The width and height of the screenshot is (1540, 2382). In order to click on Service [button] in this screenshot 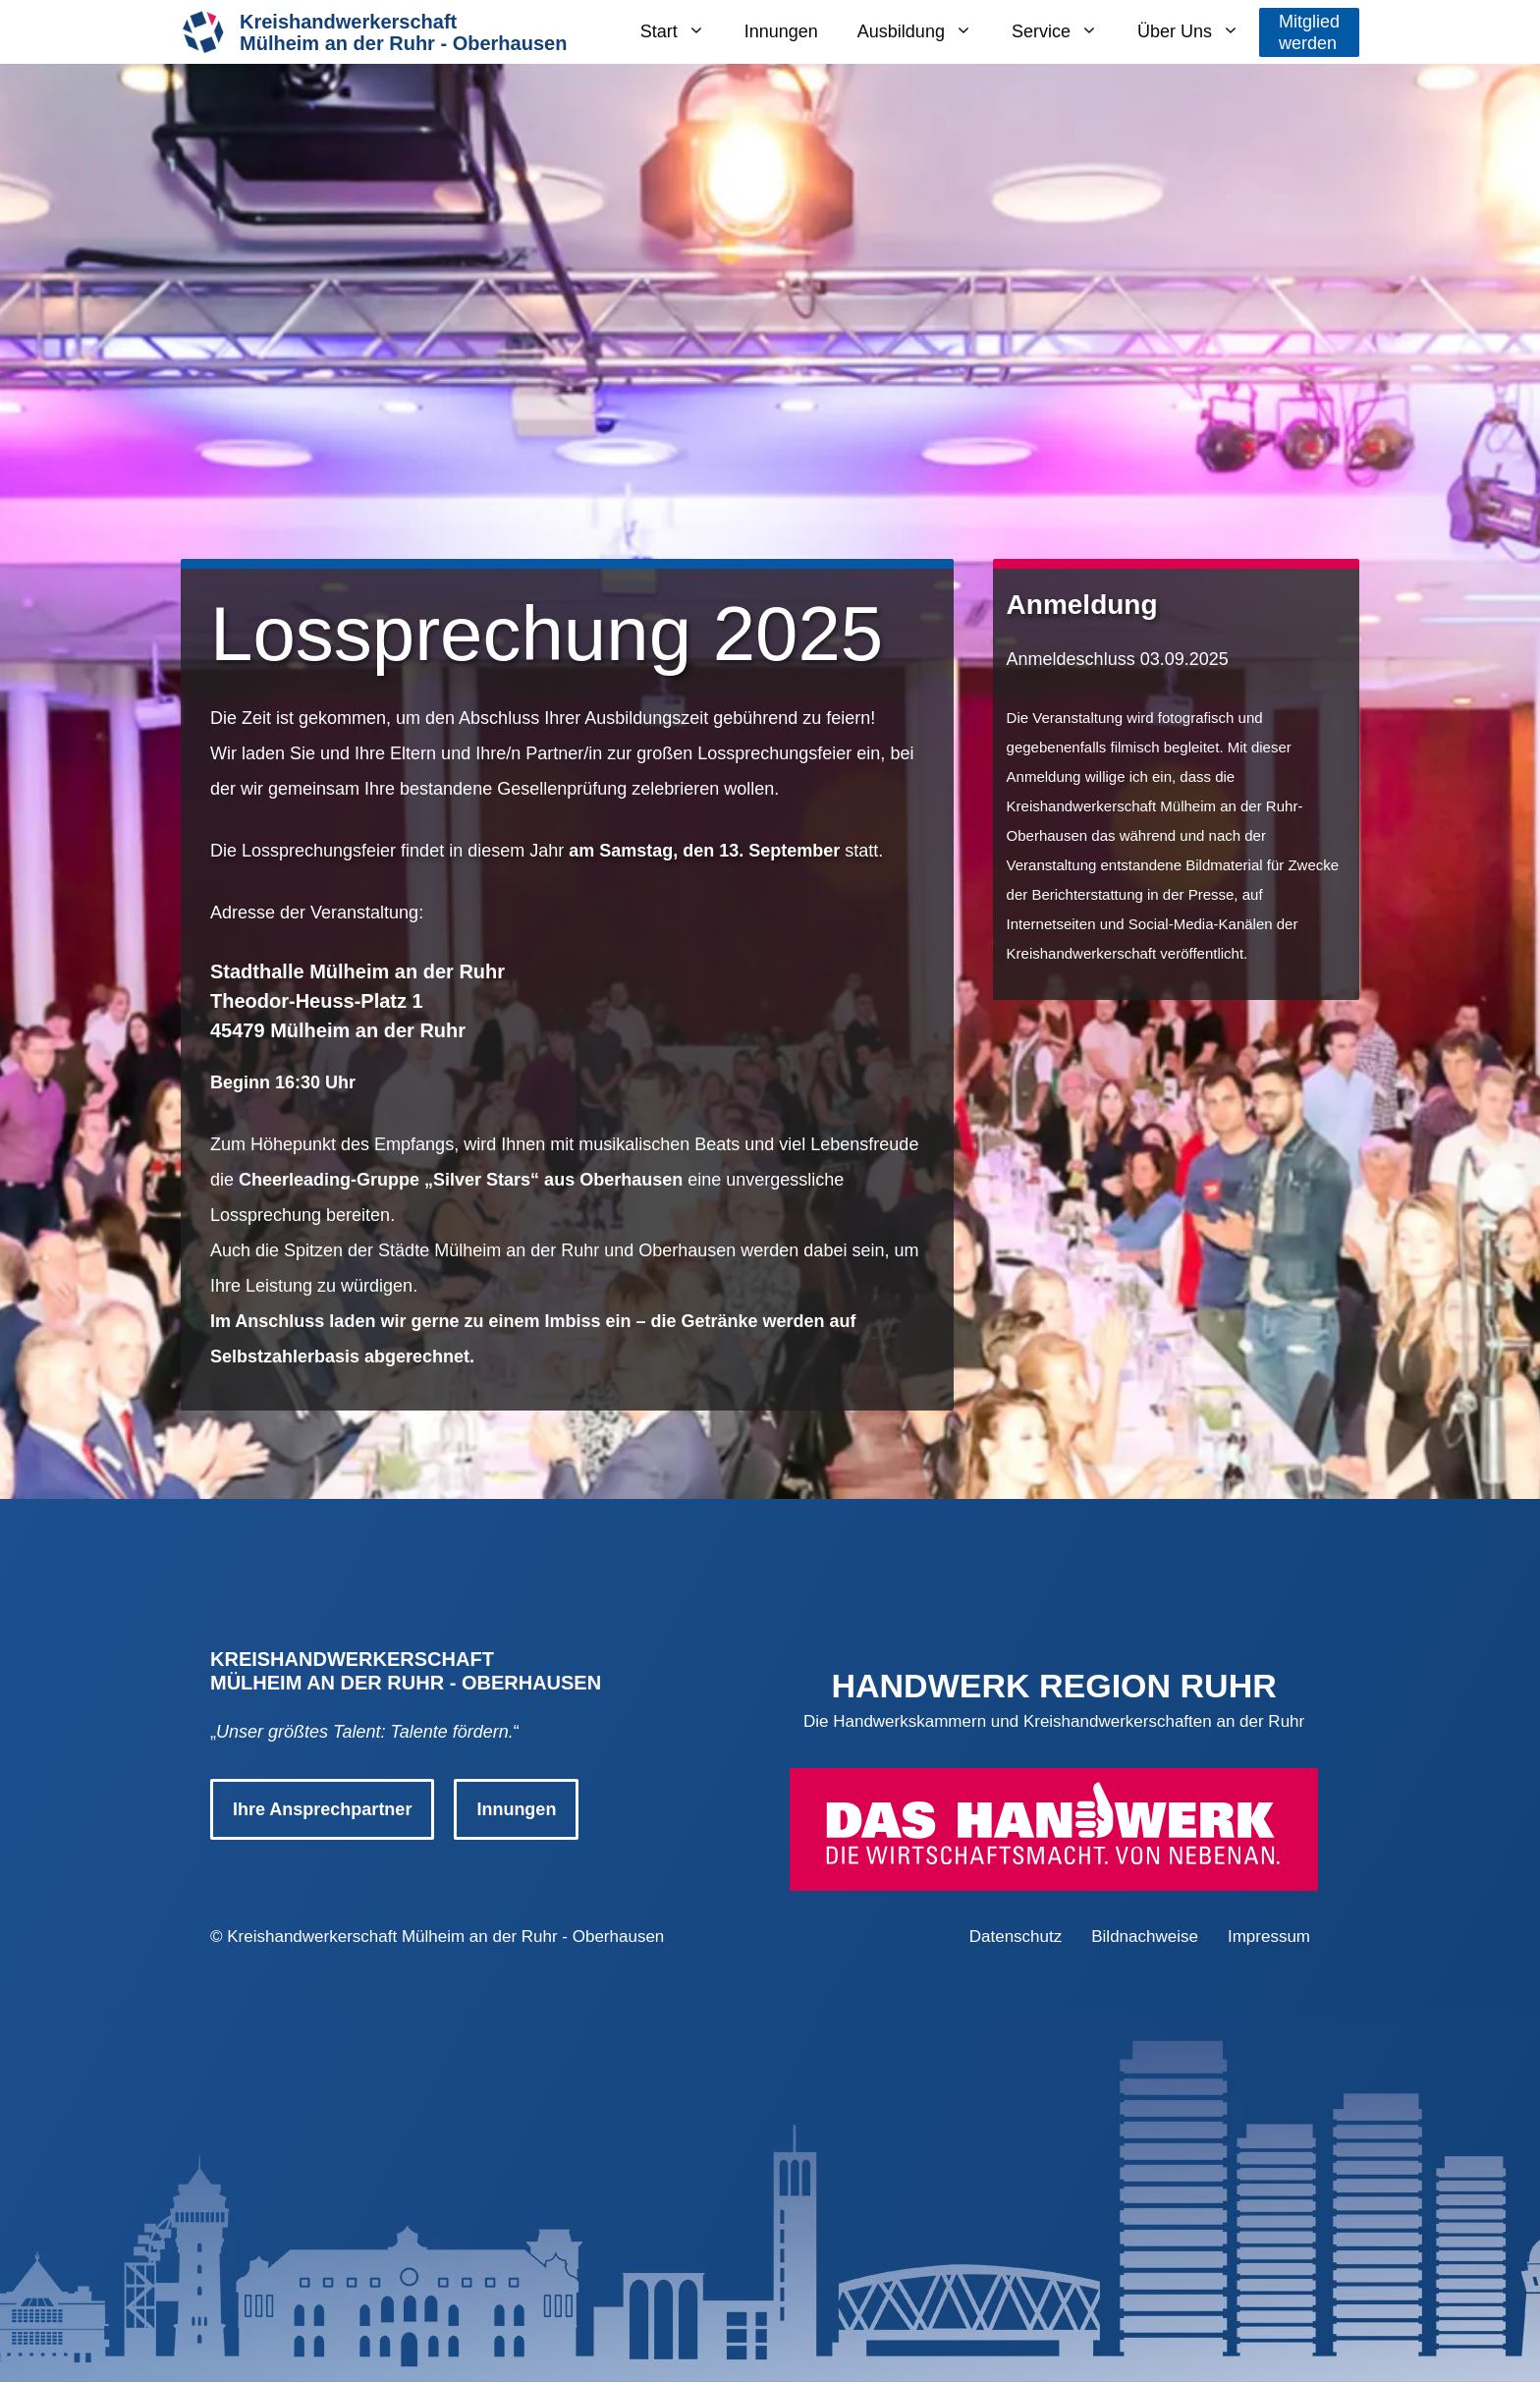, I will do `click(1065, 32)`.